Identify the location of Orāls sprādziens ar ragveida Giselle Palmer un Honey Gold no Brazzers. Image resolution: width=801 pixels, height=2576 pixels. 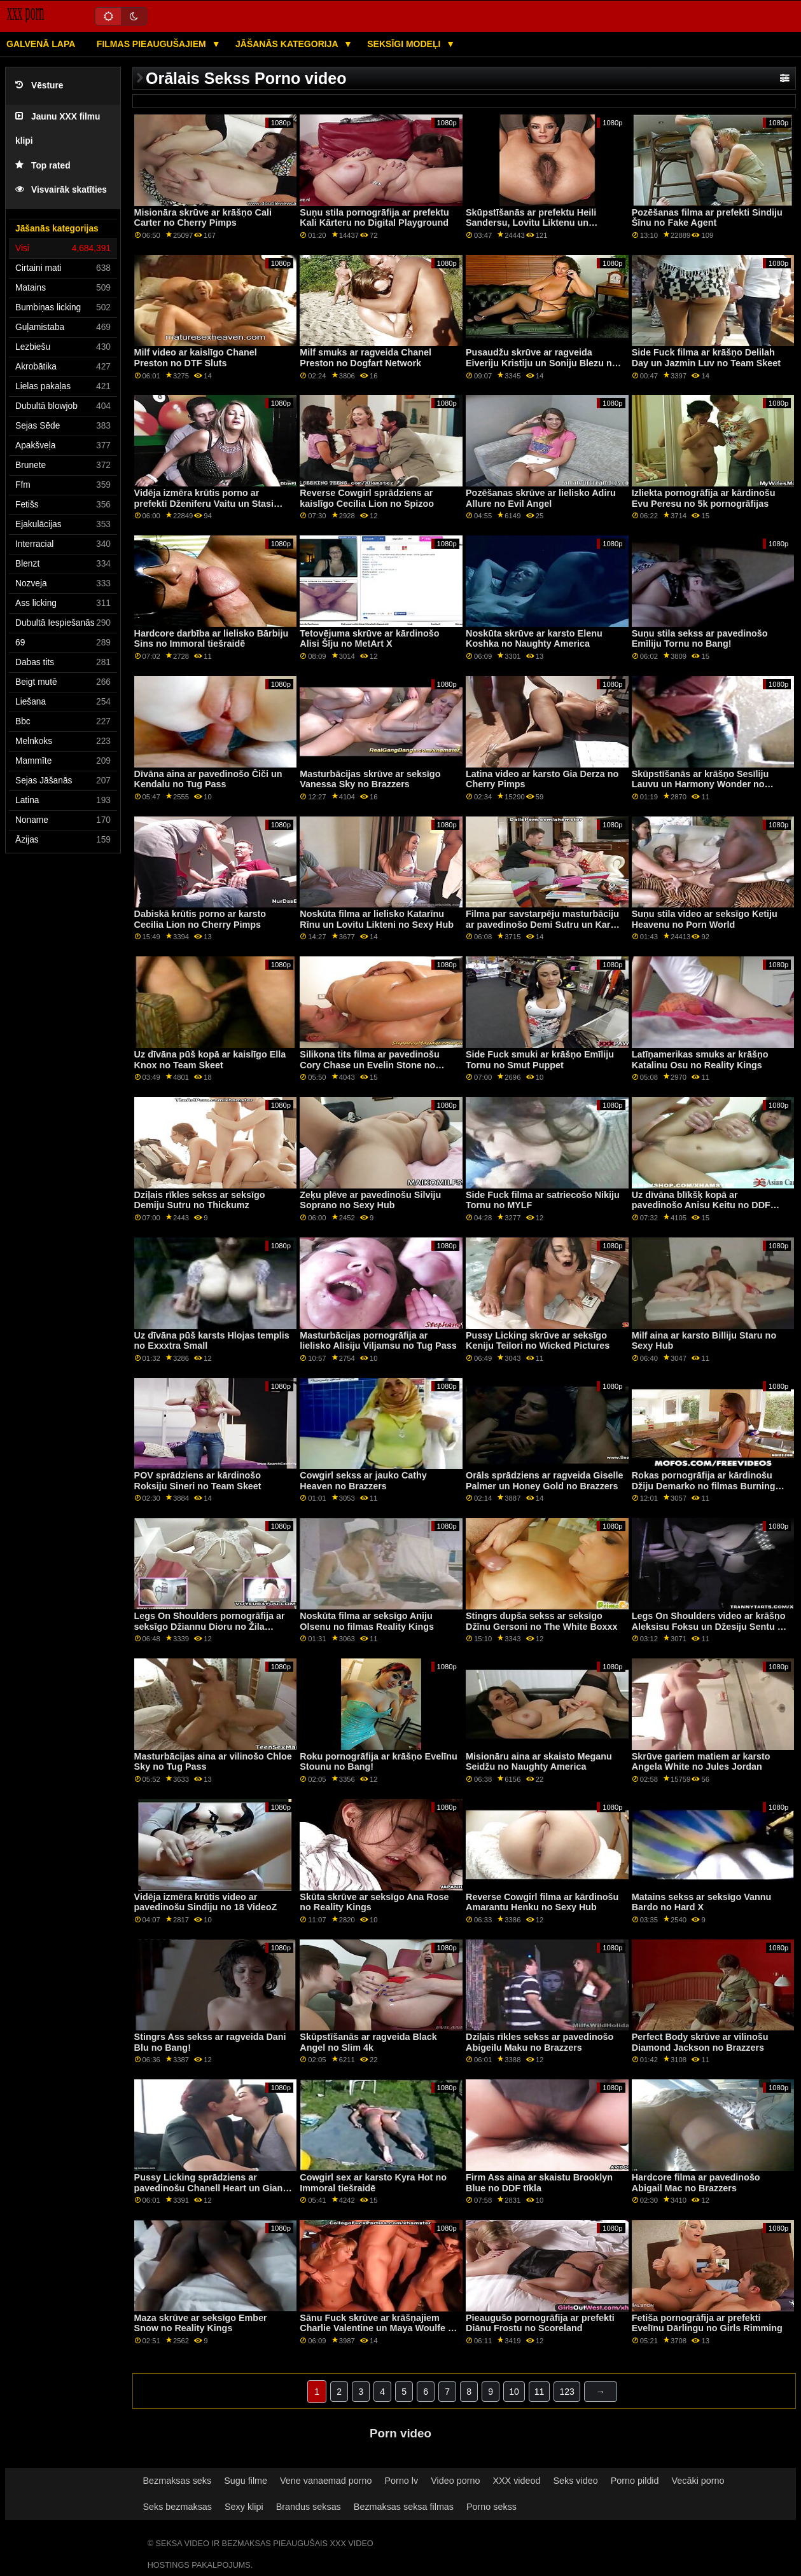
(544, 1480).